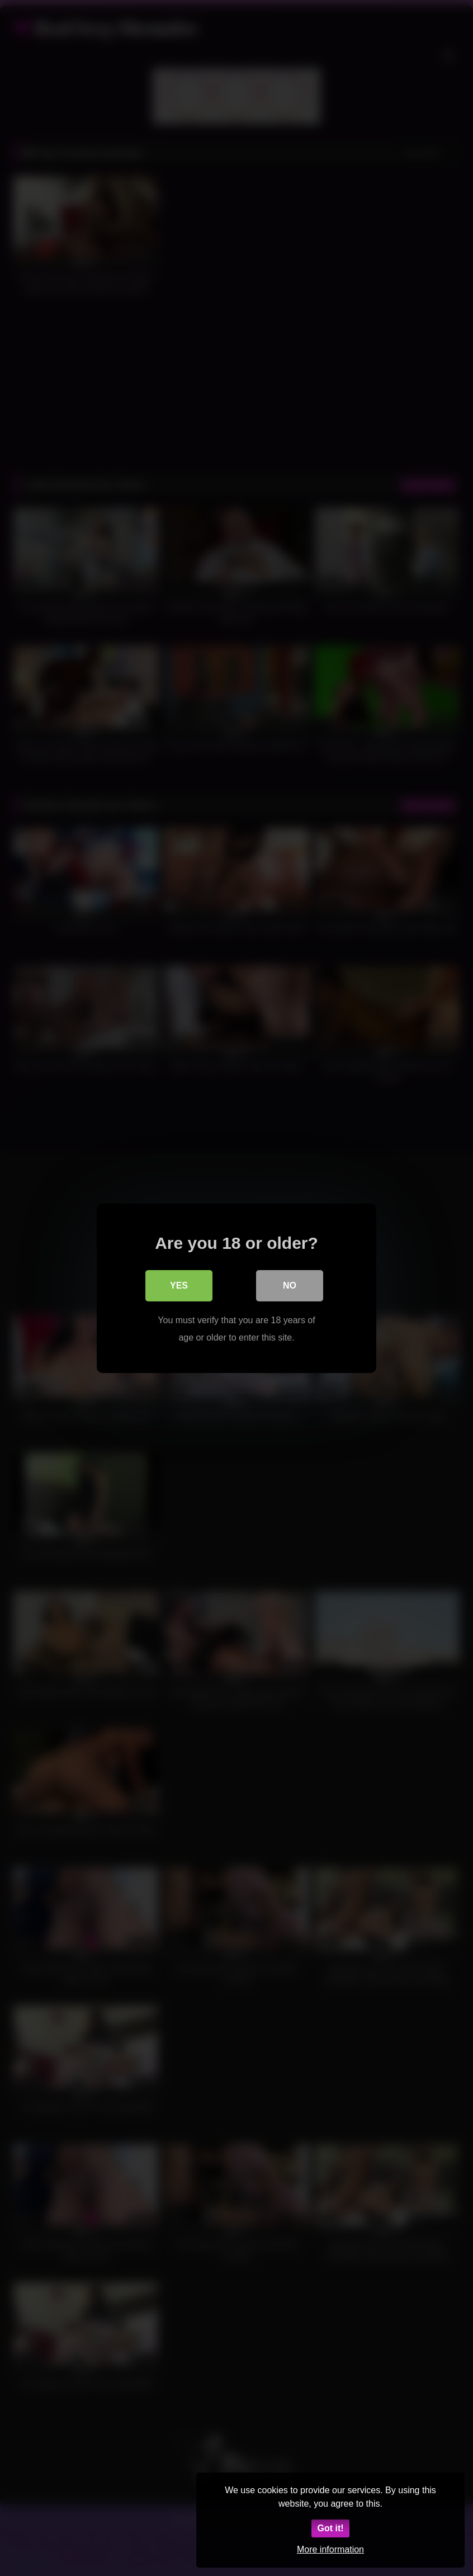  What do you see at coordinates (289, 1285) in the screenshot?
I see `No` at bounding box center [289, 1285].